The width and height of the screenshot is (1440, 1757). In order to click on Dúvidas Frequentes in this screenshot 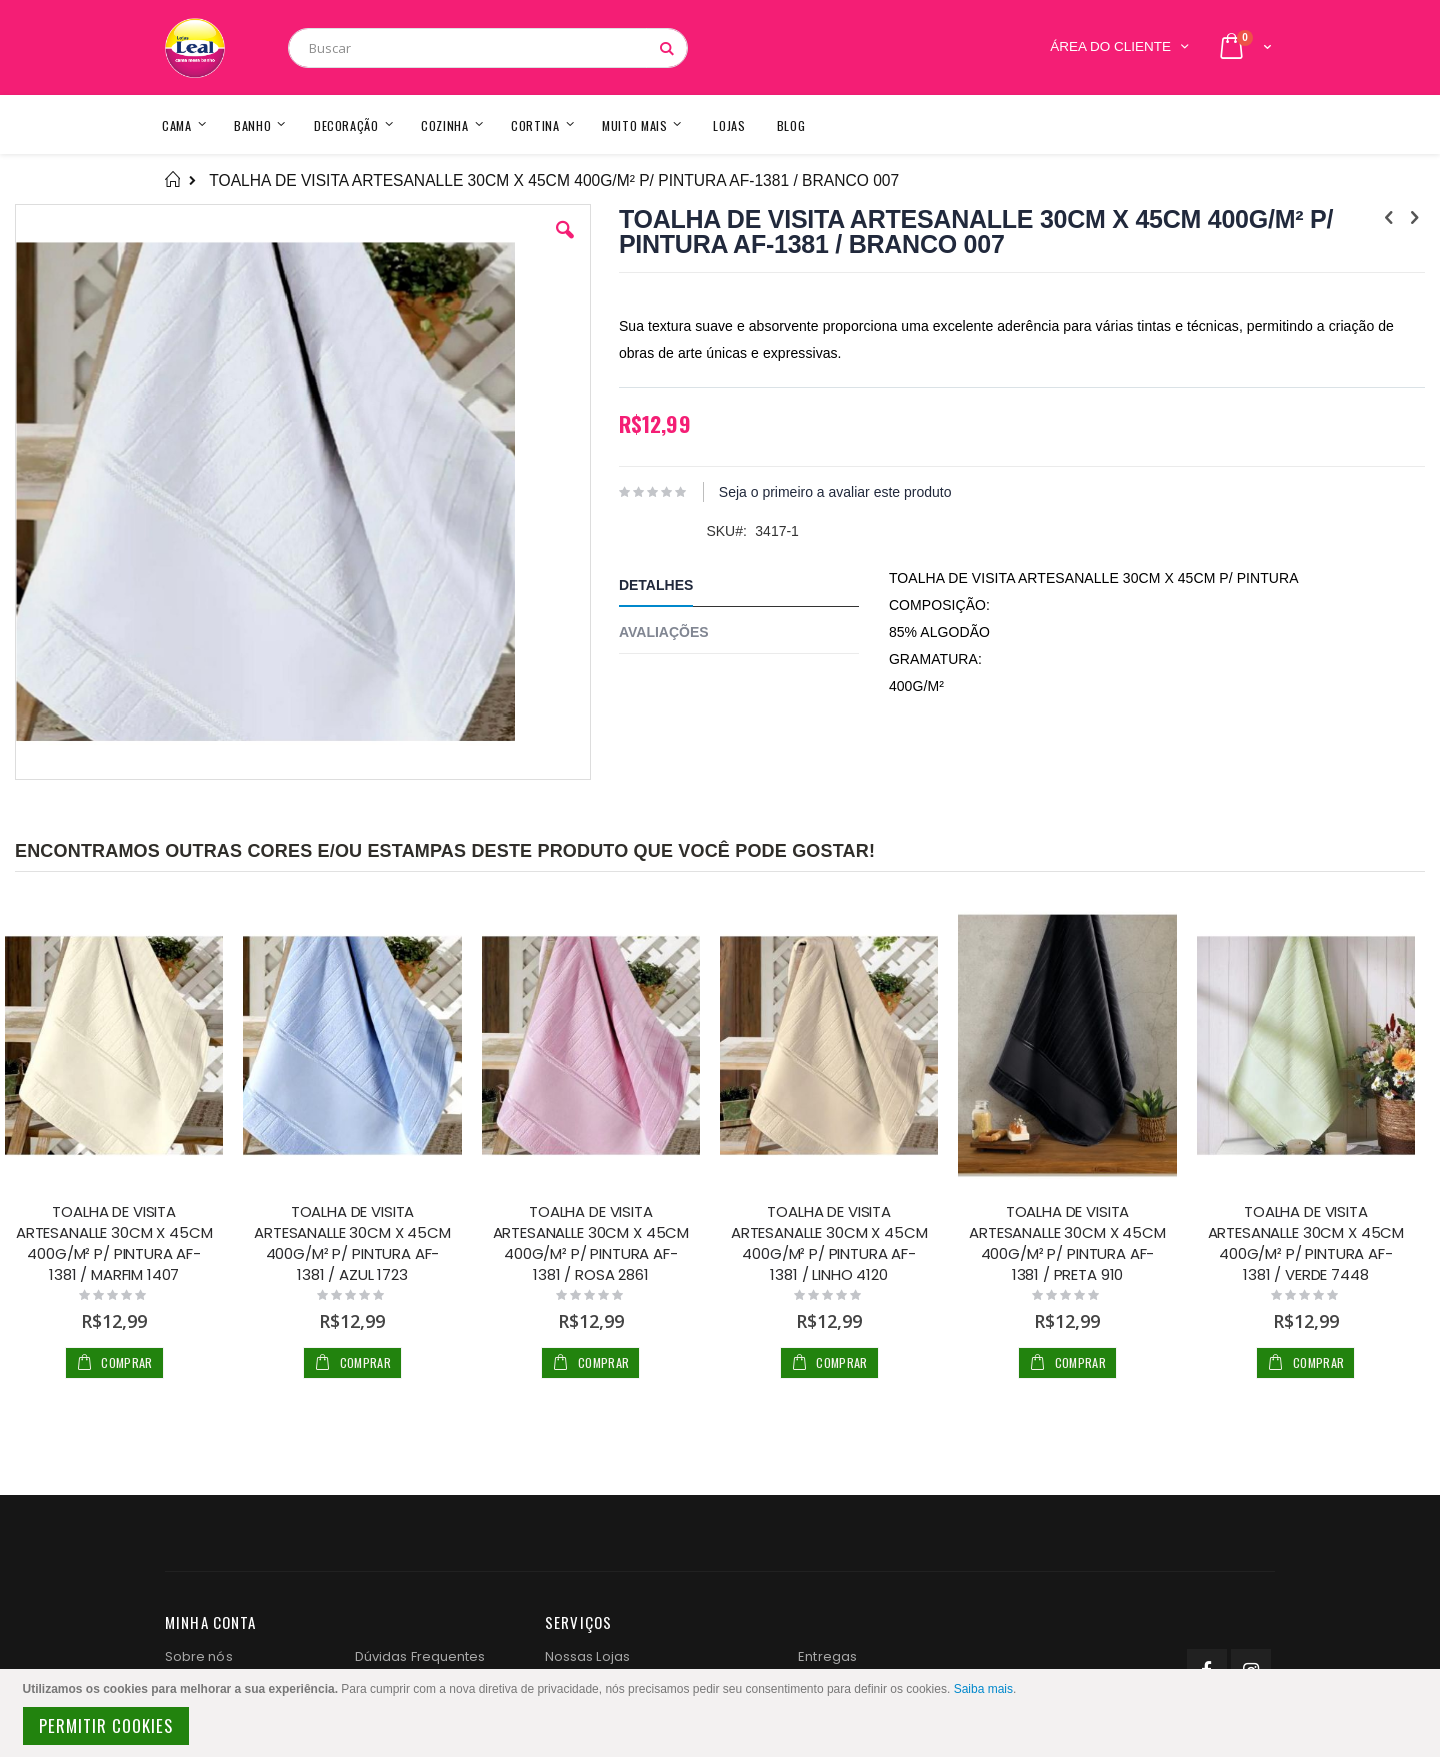, I will do `click(420, 1656)`.